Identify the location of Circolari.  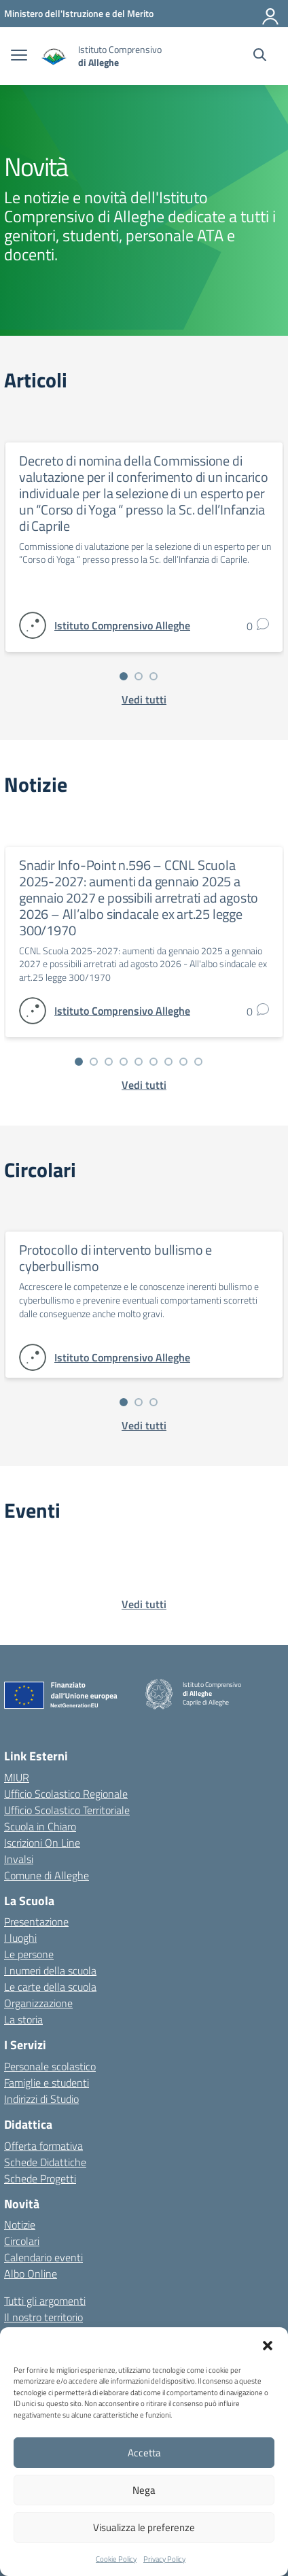
(21, 2241).